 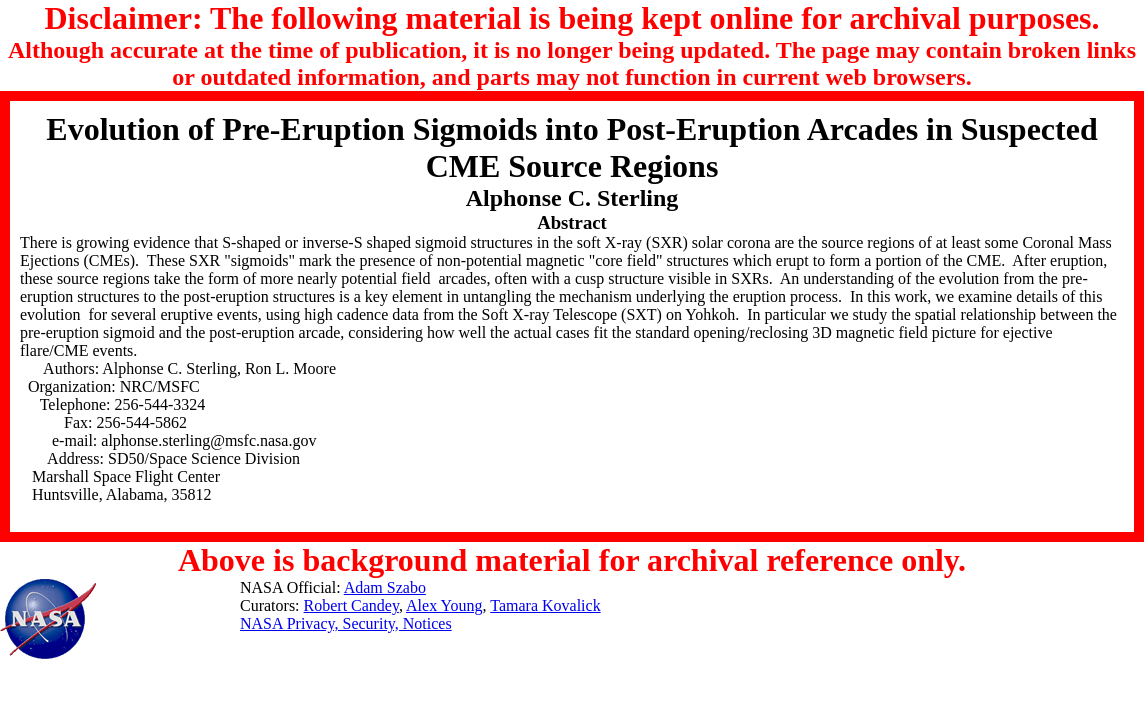 What do you see at coordinates (351, 605) in the screenshot?
I see `Robert Candey` at bounding box center [351, 605].